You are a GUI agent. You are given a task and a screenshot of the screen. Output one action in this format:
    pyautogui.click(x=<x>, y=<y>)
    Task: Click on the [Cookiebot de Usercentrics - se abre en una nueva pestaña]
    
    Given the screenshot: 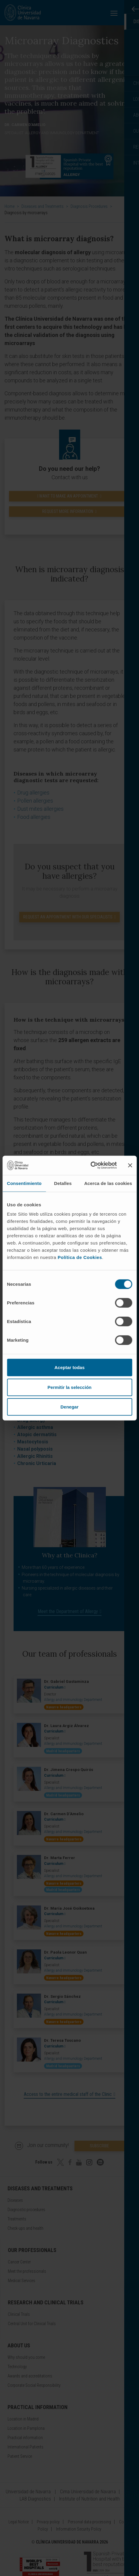 What is the action you would take?
    pyautogui.click(x=90, y=1165)
    